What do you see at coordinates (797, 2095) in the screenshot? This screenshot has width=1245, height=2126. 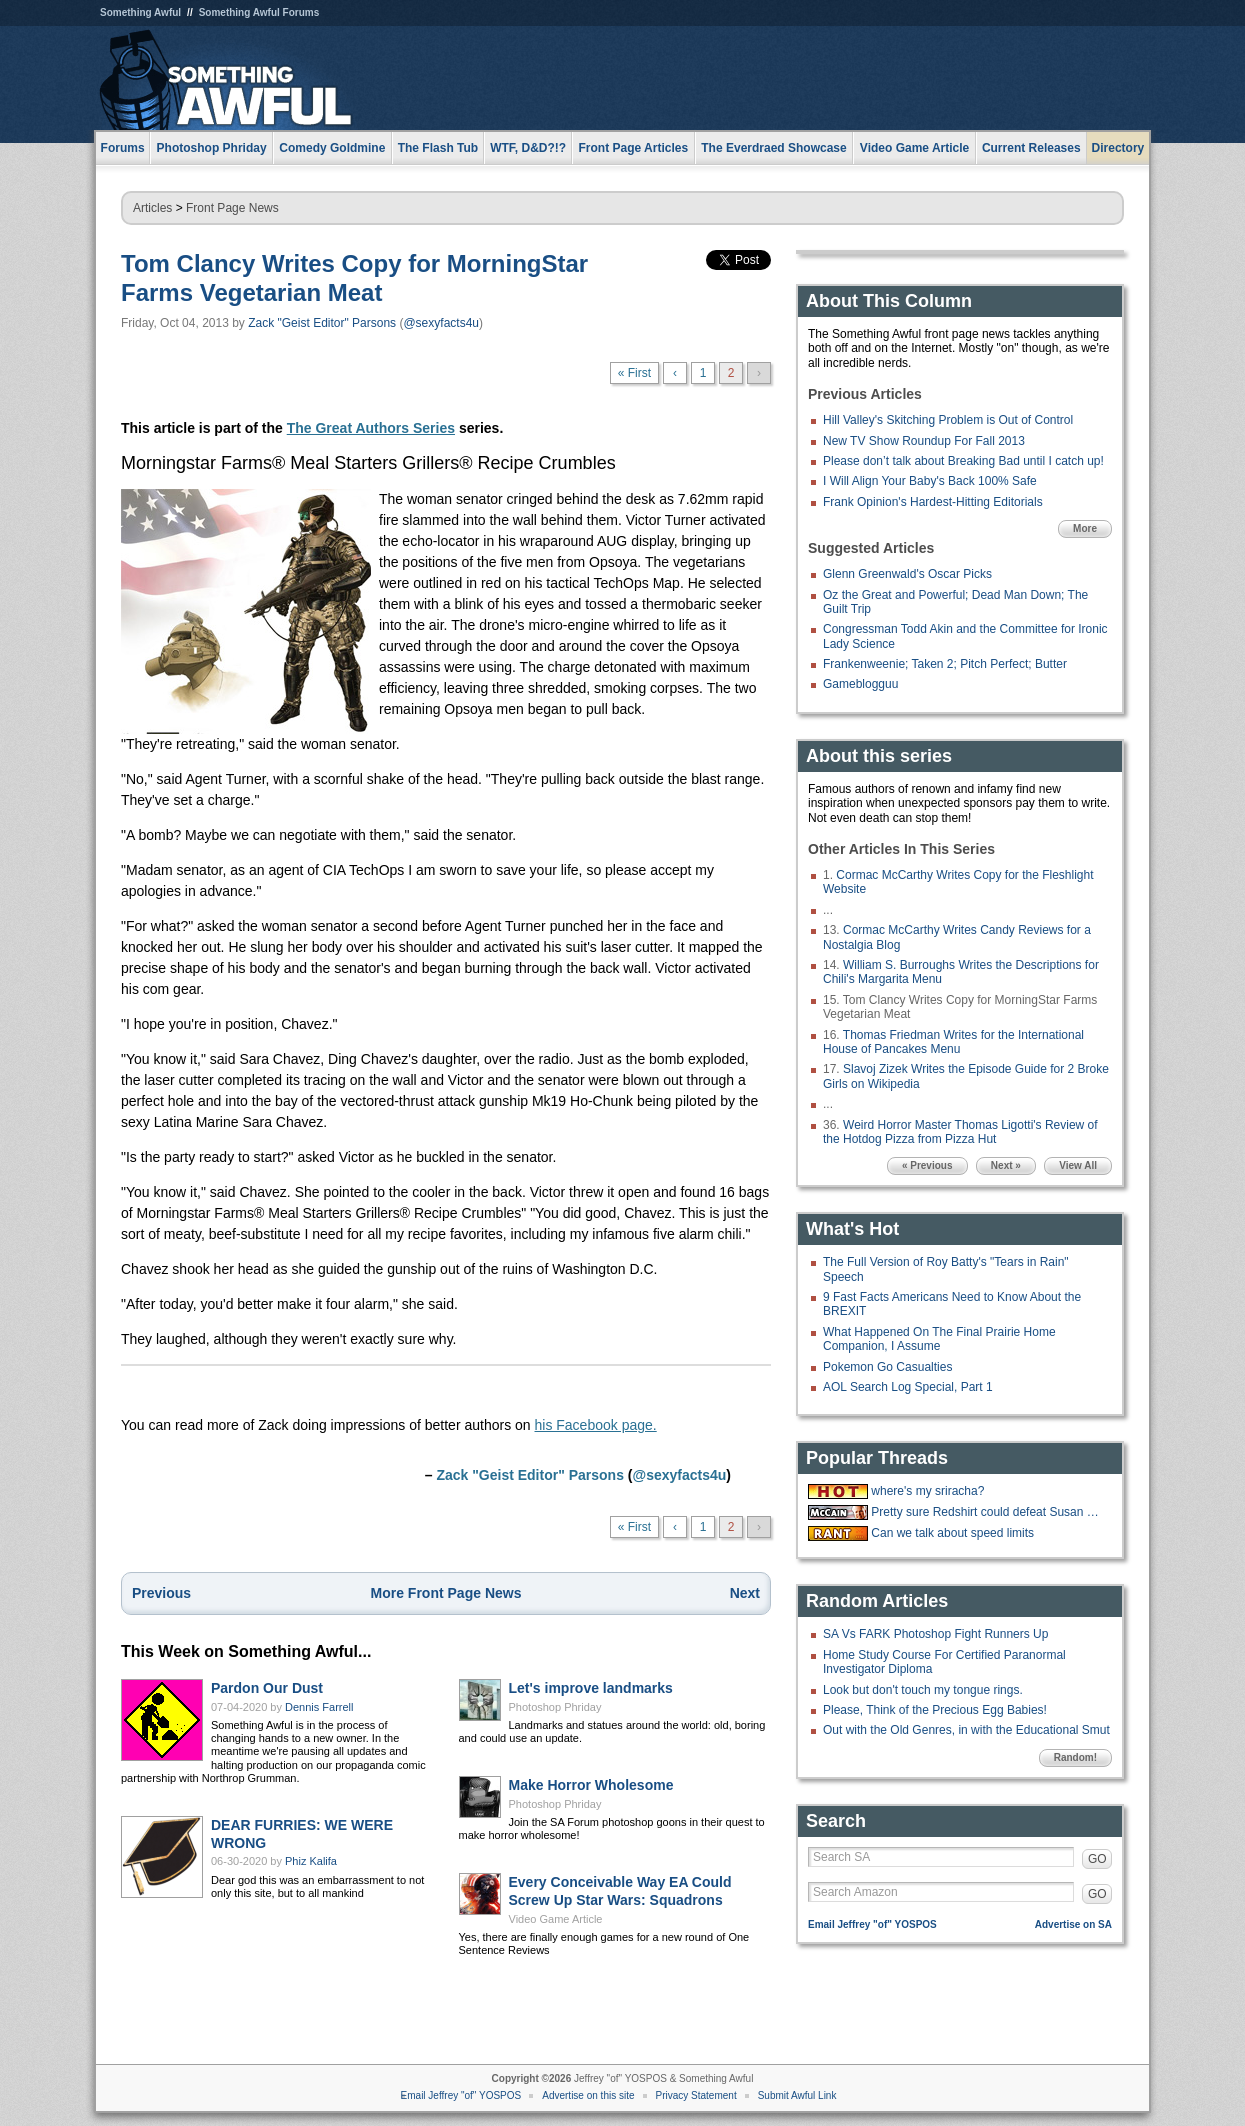 I see `Submit Awful Link` at bounding box center [797, 2095].